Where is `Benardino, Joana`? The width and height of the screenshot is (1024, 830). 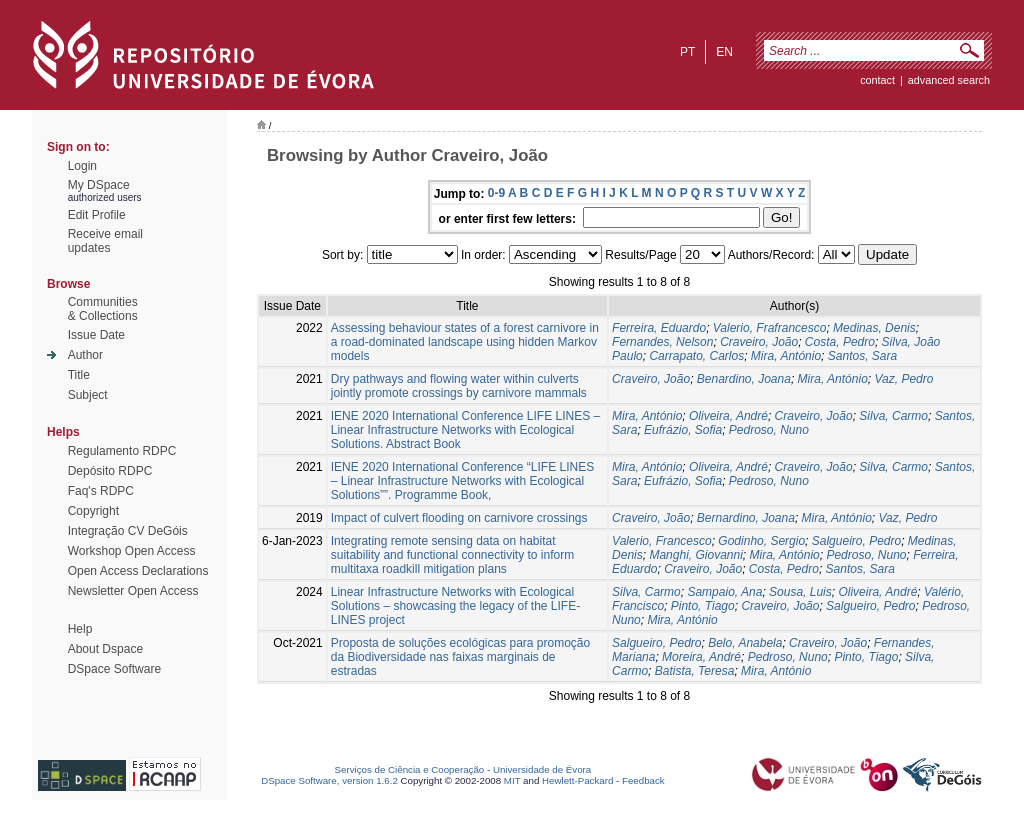 Benardino, Joana is located at coordinates (744, 379).